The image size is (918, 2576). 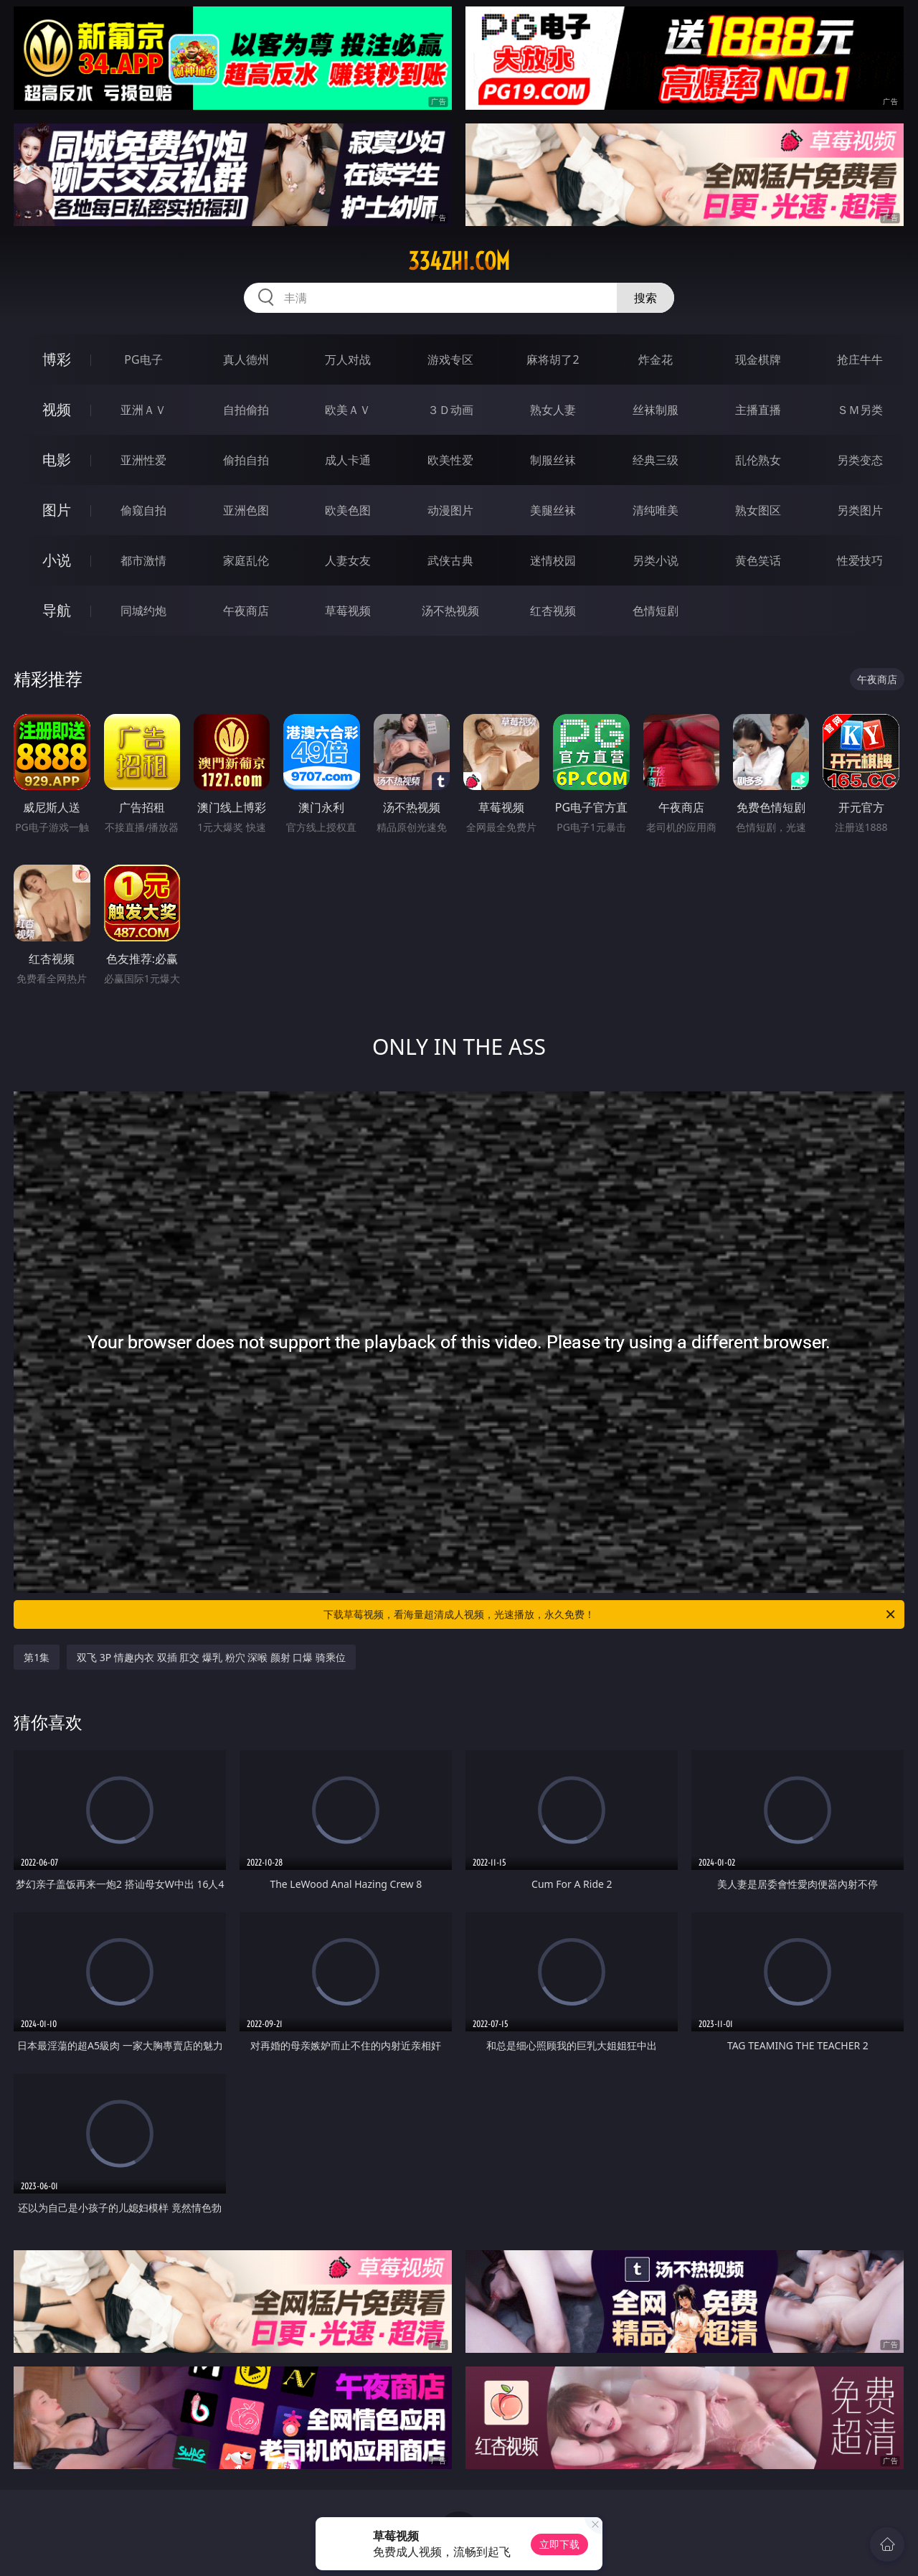 What do you see at coordinates (450, 611) in the screenshot?
I see `汤不热视频` at bounding box center [450, 611].